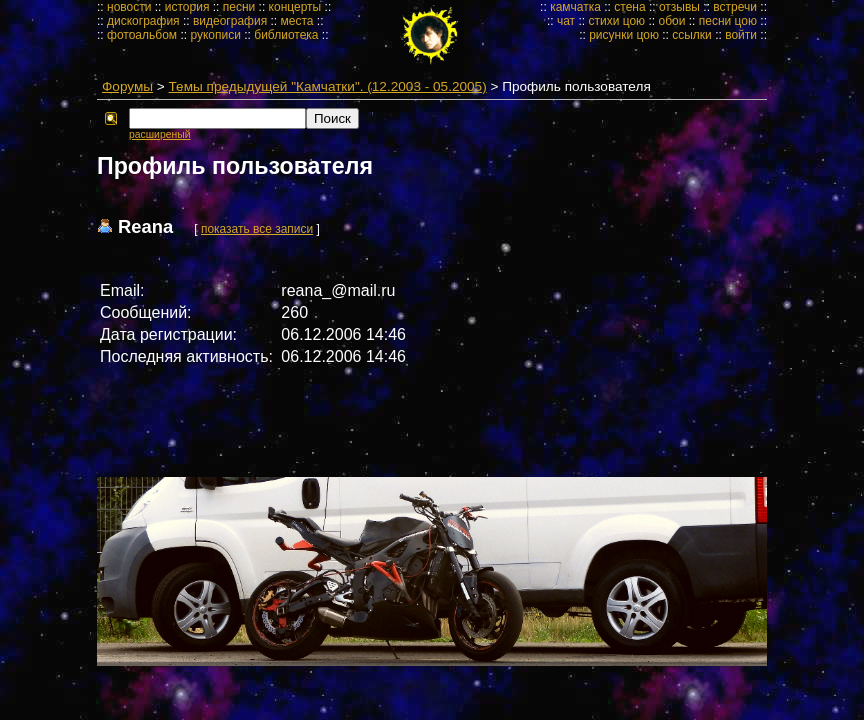 The width and height of the screenshot is (864, 720). What do you see at coordinates (239, 7) in the screenshot?
I see `песни` at bounding box center [239, 7].